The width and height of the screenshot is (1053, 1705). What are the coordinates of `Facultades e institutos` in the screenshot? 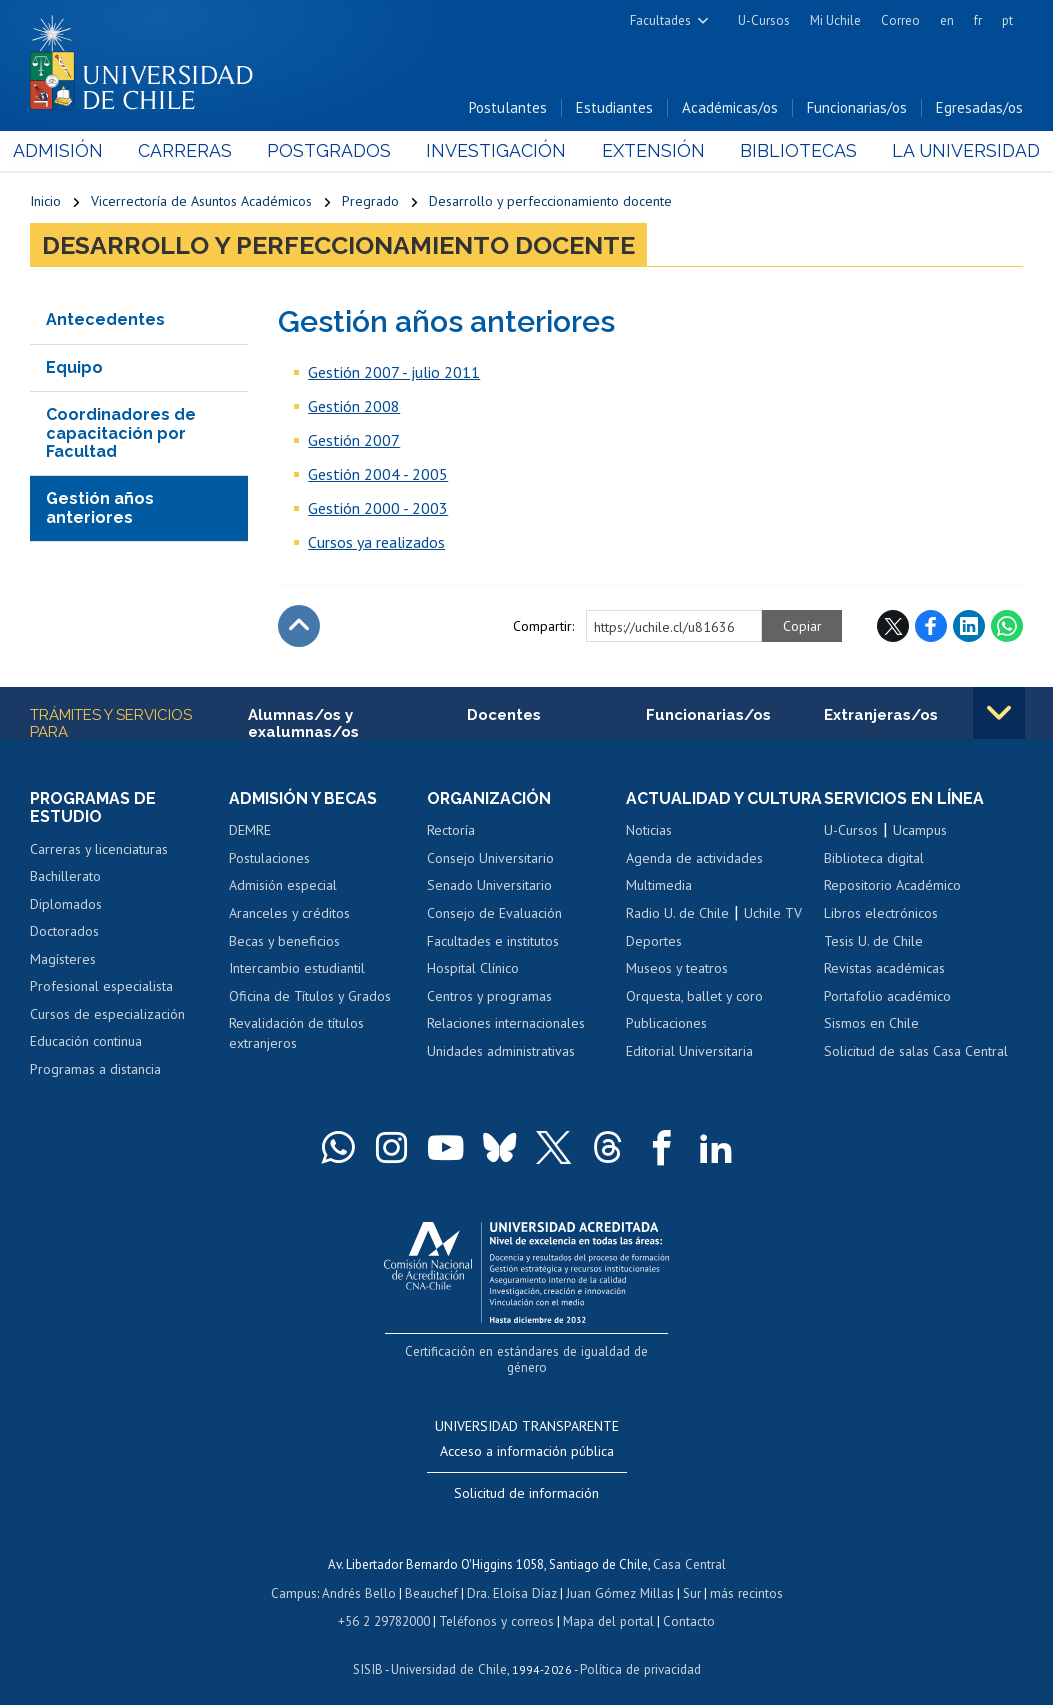 It's located at (493, 942).